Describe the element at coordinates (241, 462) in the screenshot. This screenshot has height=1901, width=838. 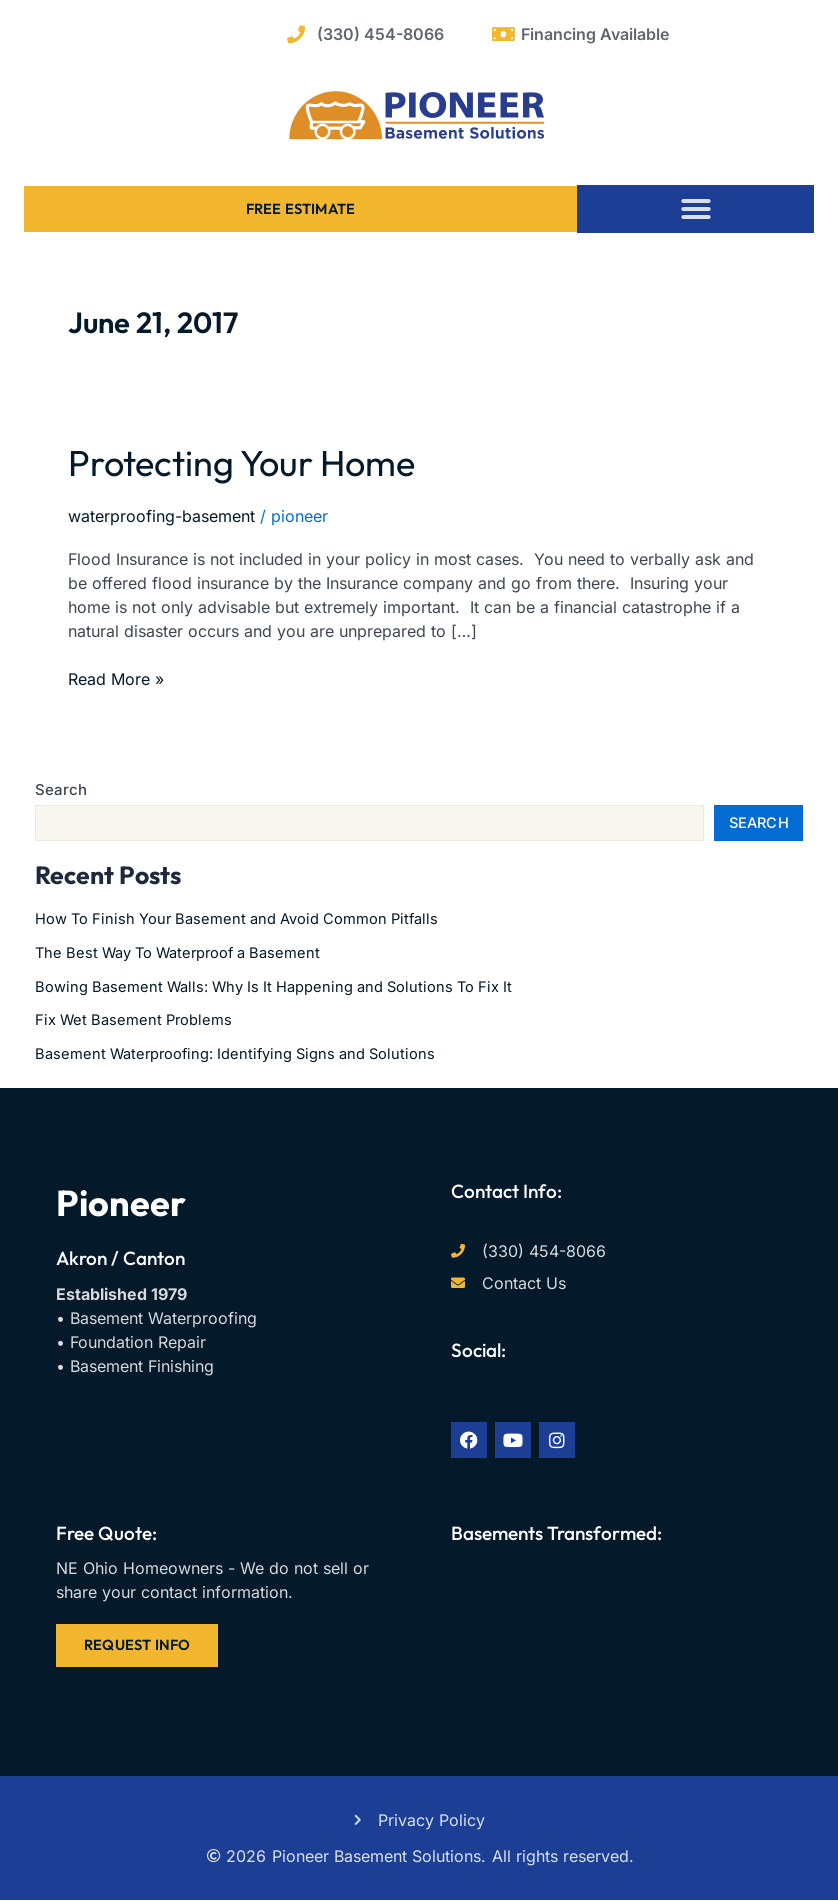
I see `Protecting Your Home` at that location.